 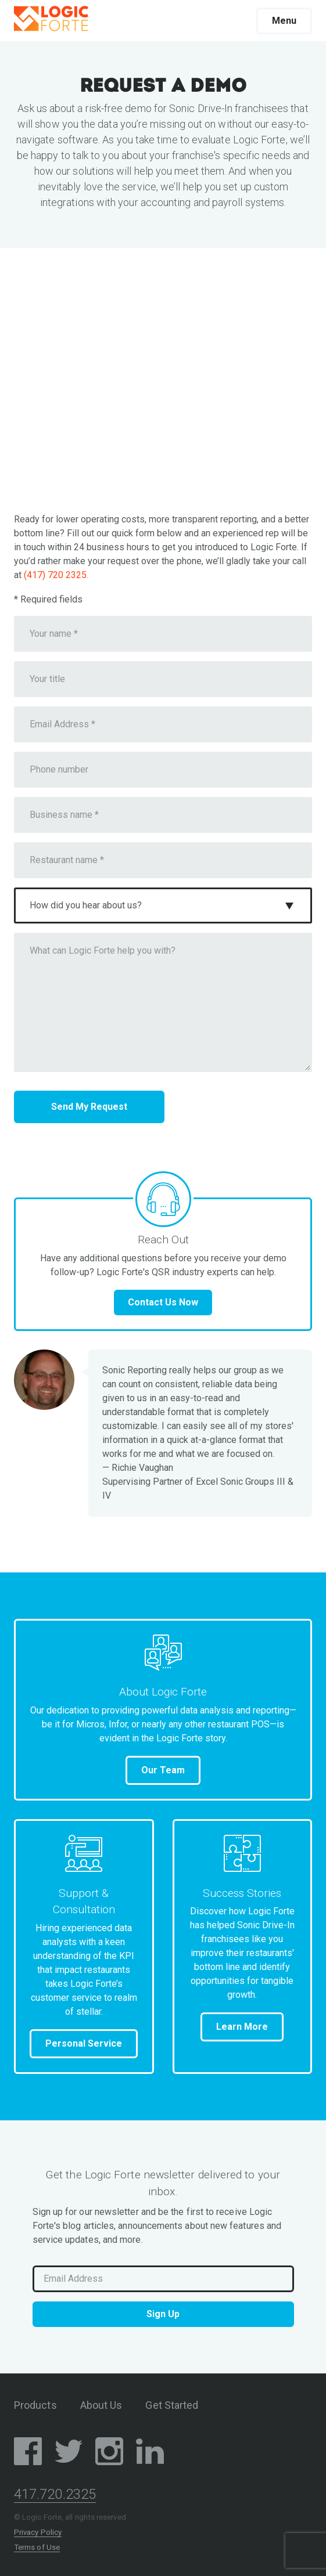 I want to click on Products, so click(x=35, y=2405).